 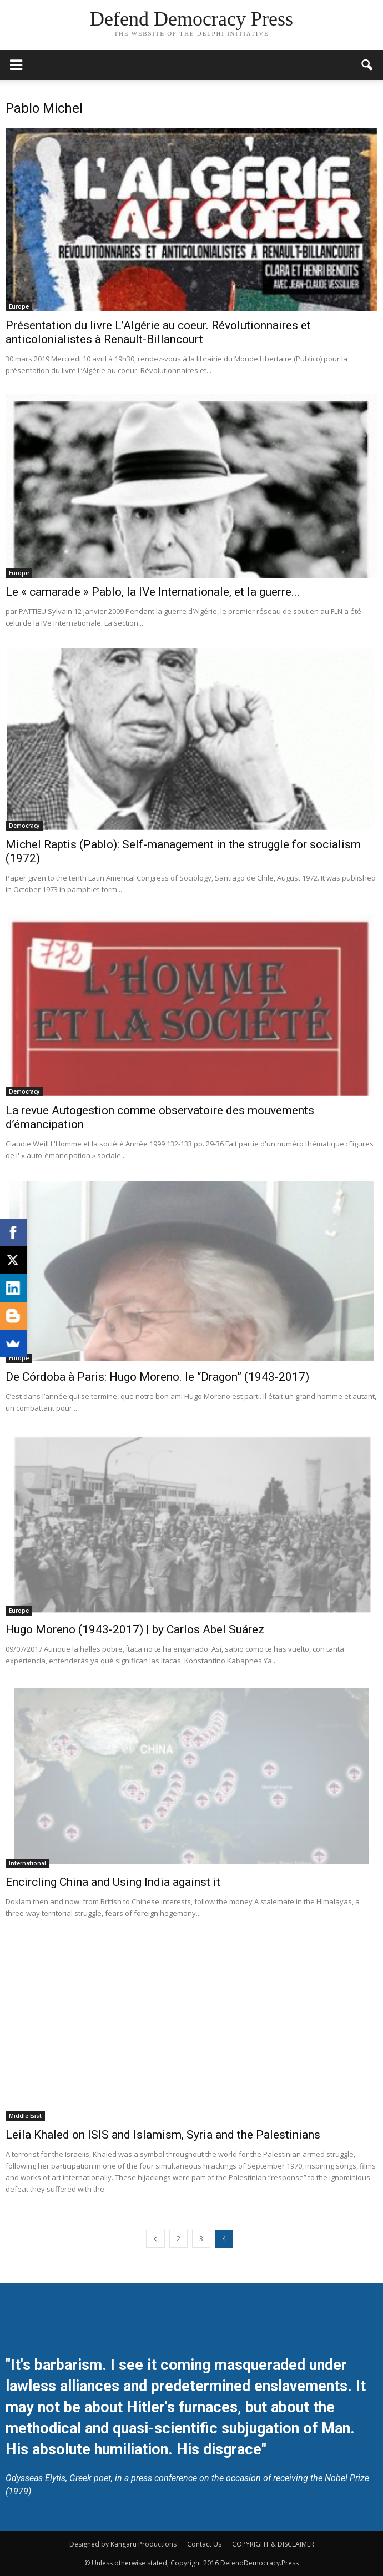 What do you see at coordinates (24, 825) in the screenshot?
I see `Democracy` at bounding box center [24, 825].